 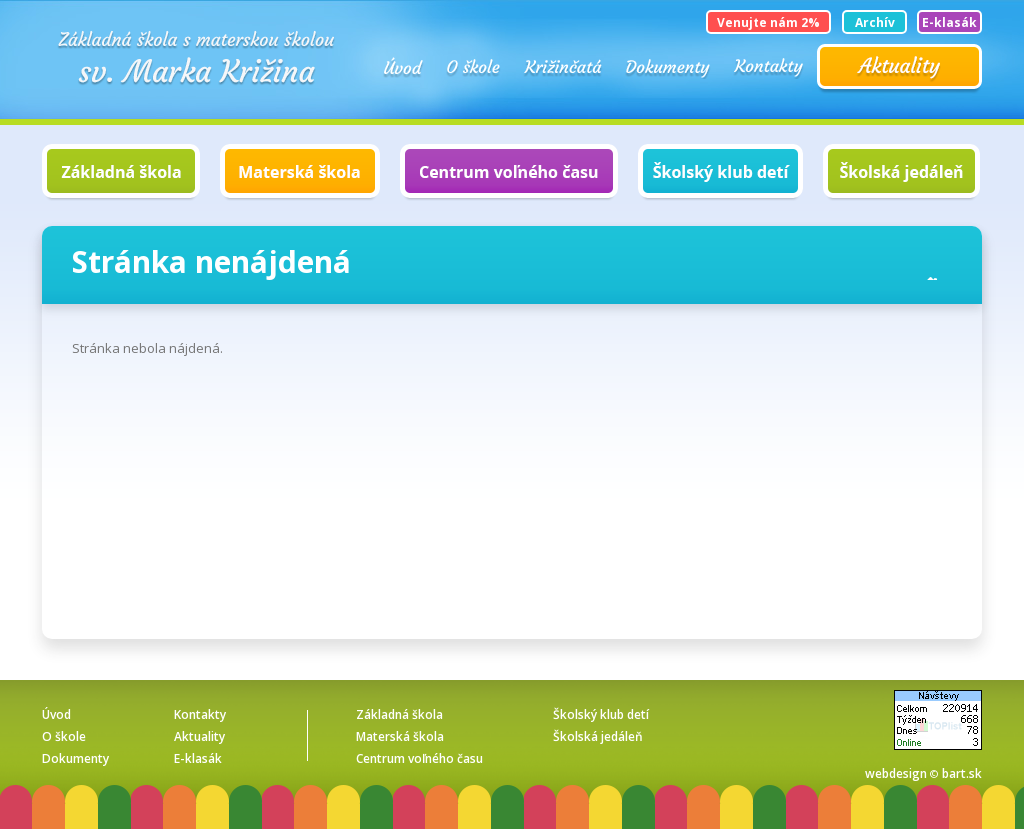 I want to click on bart.sk, so click(x=962, y=773).